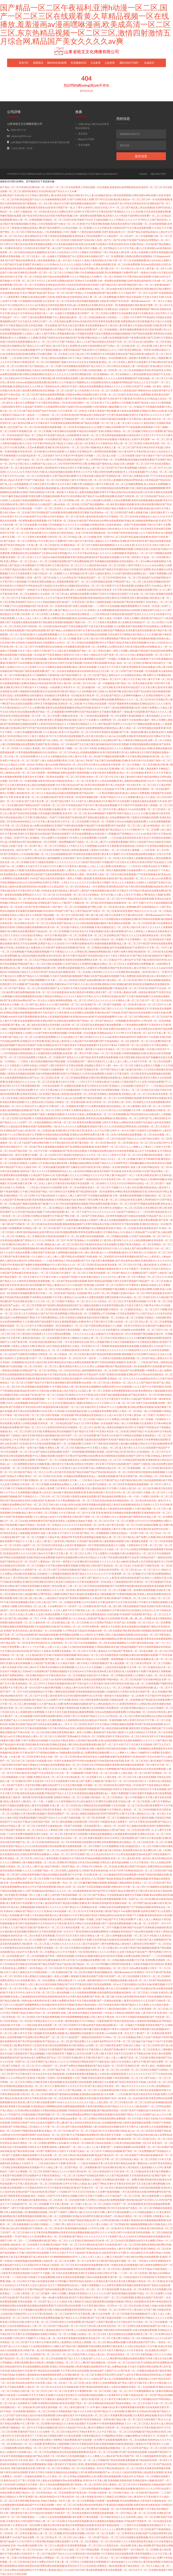 The height and width of the screenshot is (2576, 173). I want to click on 亚洲人妻av资源网, so click(113, 931).